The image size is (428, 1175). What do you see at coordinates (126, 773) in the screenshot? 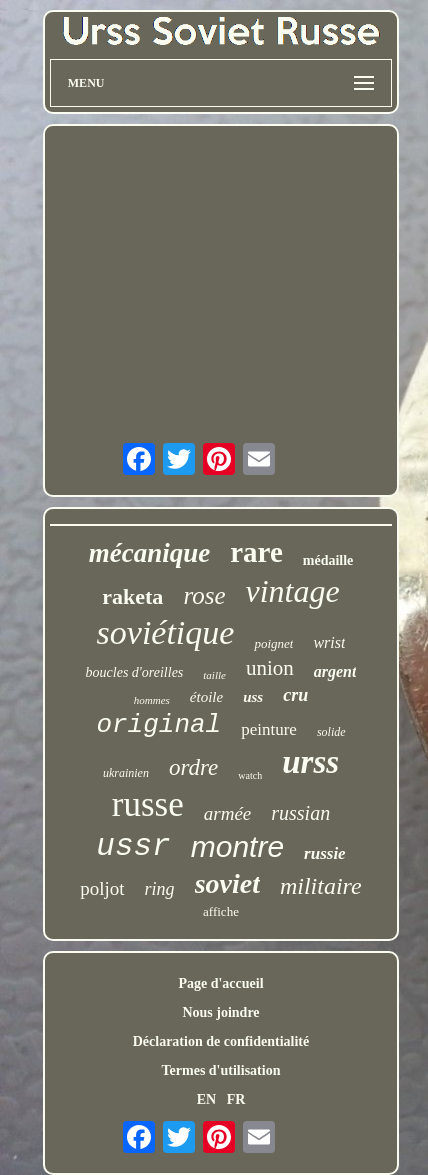
I see `ukrainien` at bounding box center [126, 773].